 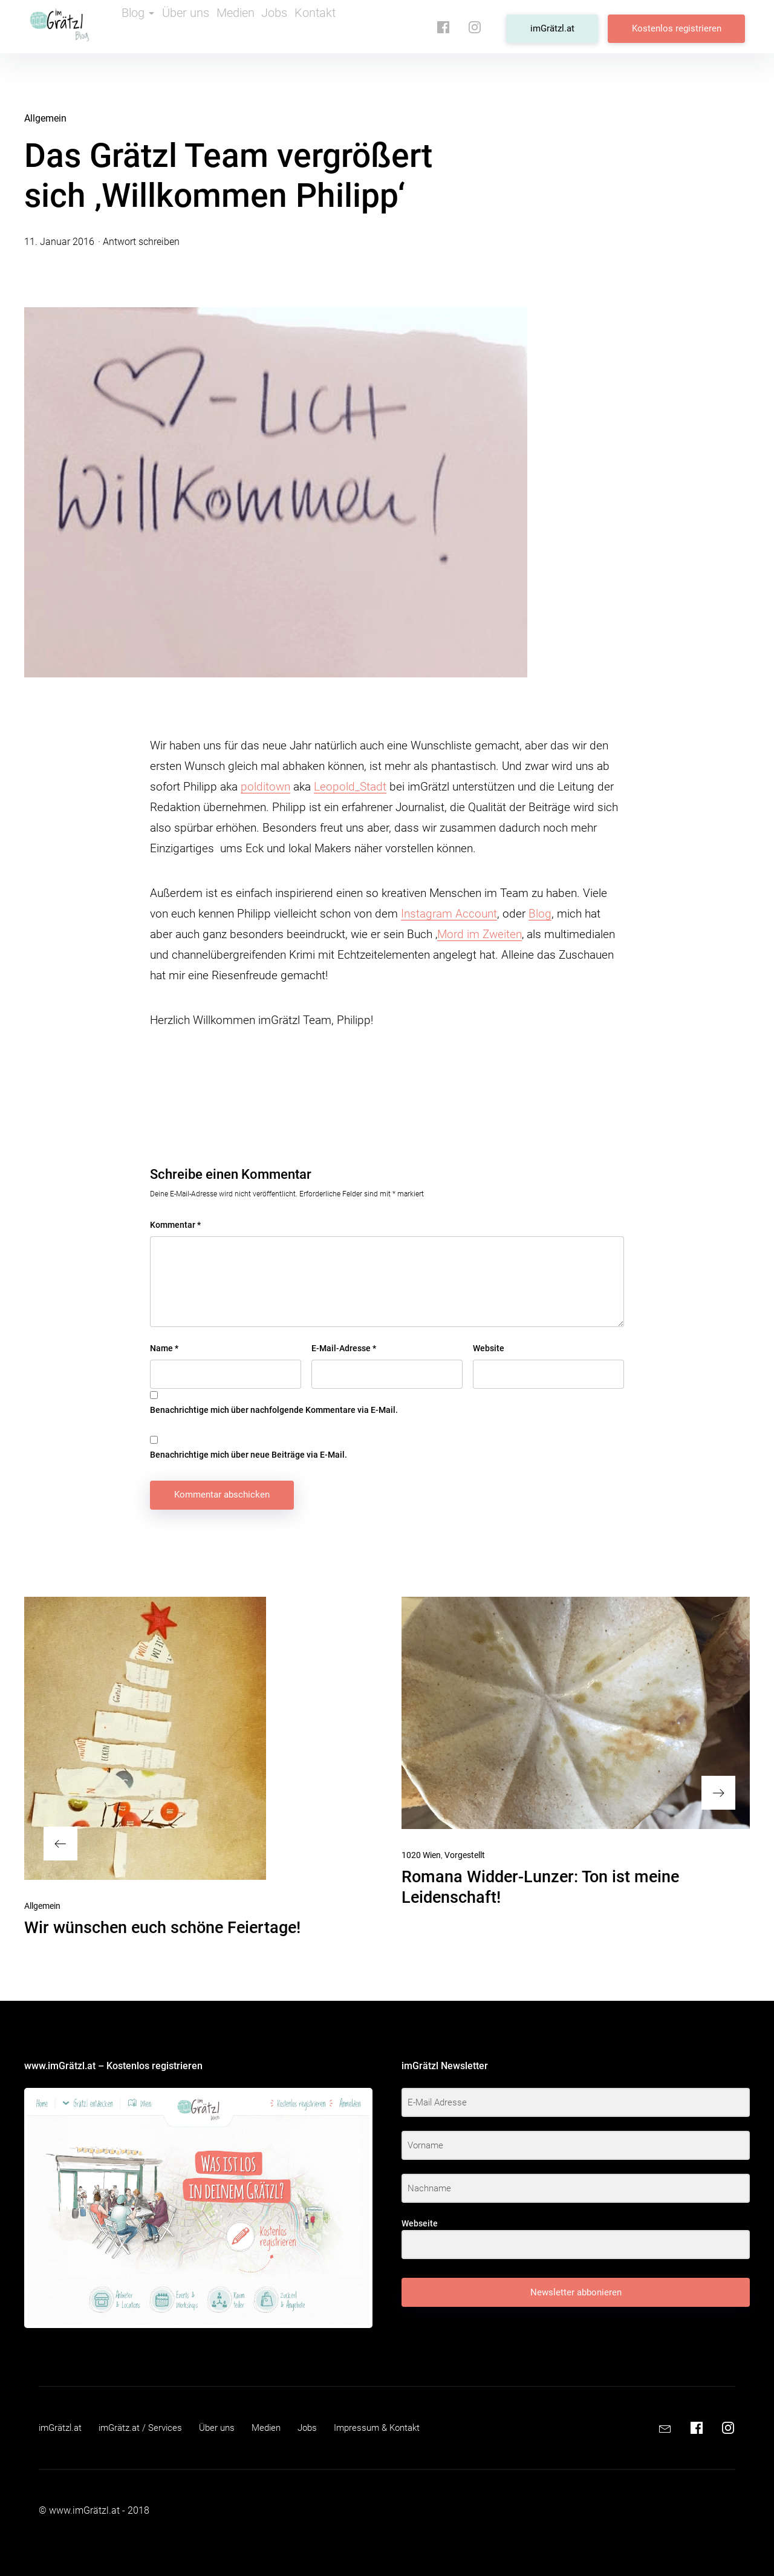 What do you see at coordinates (479, 934) in the screenshot?
I see `Mord im Zweiten` at bounding box center [479, 934].